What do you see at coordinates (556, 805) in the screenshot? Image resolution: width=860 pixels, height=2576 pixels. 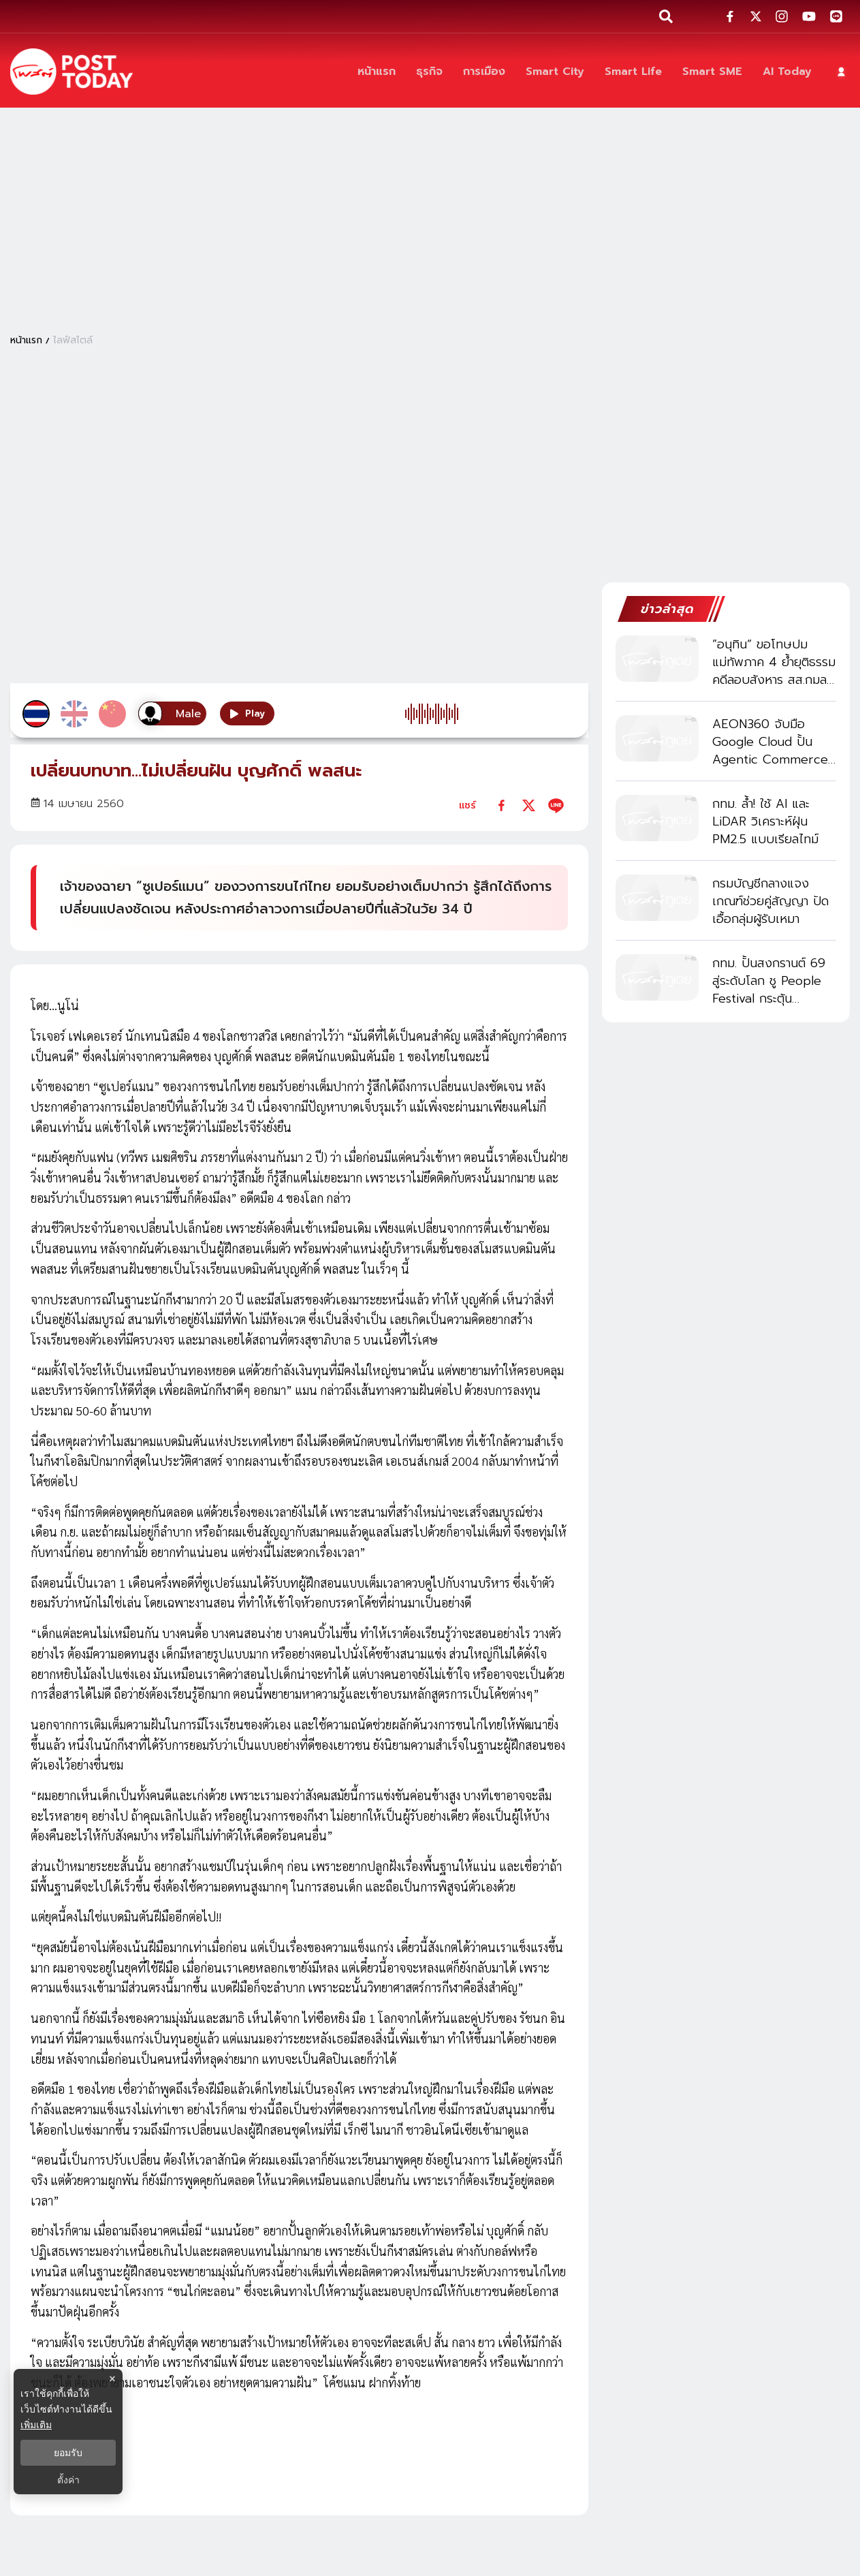 I see `[line]` at bounding box center [556, 805].